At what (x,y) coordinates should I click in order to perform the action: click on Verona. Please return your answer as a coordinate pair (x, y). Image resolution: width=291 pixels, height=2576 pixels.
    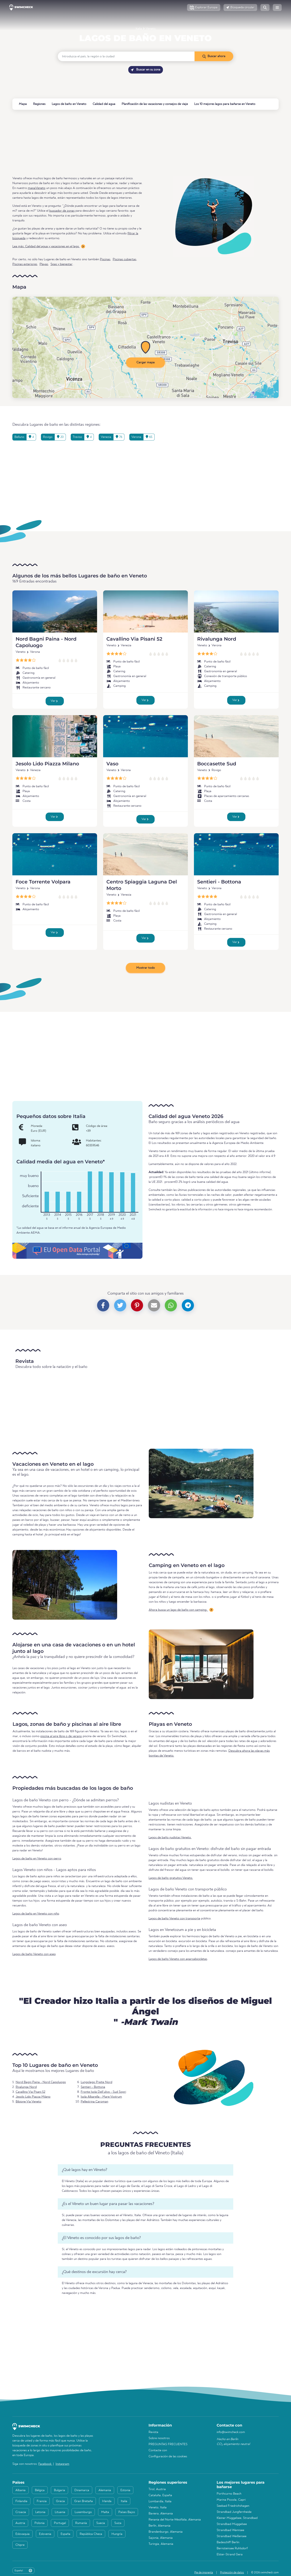
    Looking at the image, I should click on (35, 652).